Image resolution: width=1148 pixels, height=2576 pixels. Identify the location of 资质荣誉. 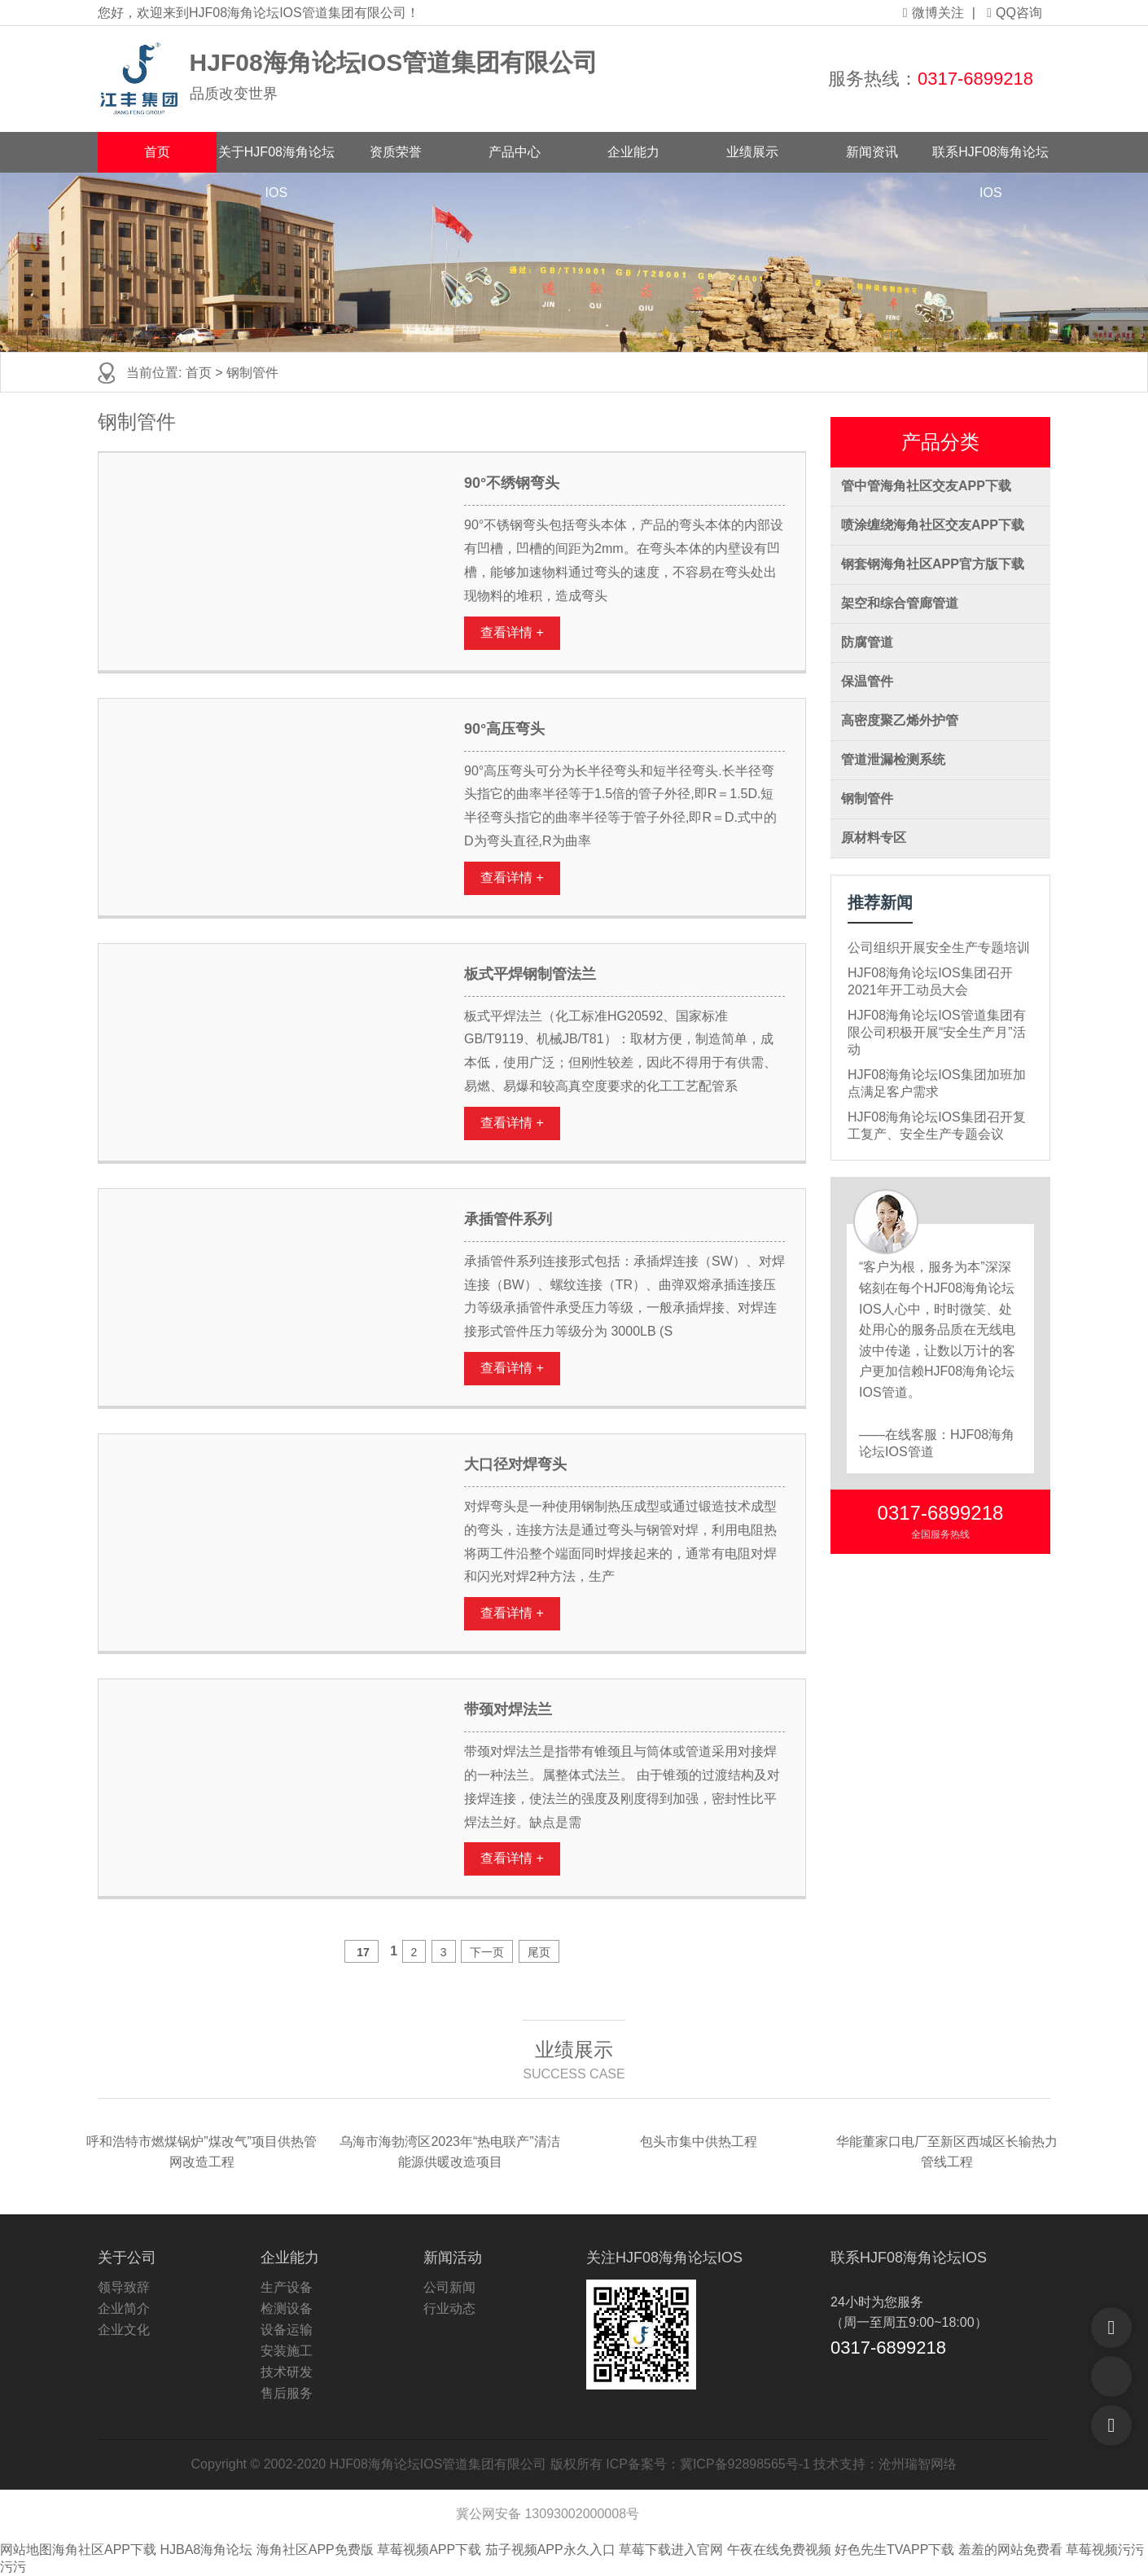
(396, 152).